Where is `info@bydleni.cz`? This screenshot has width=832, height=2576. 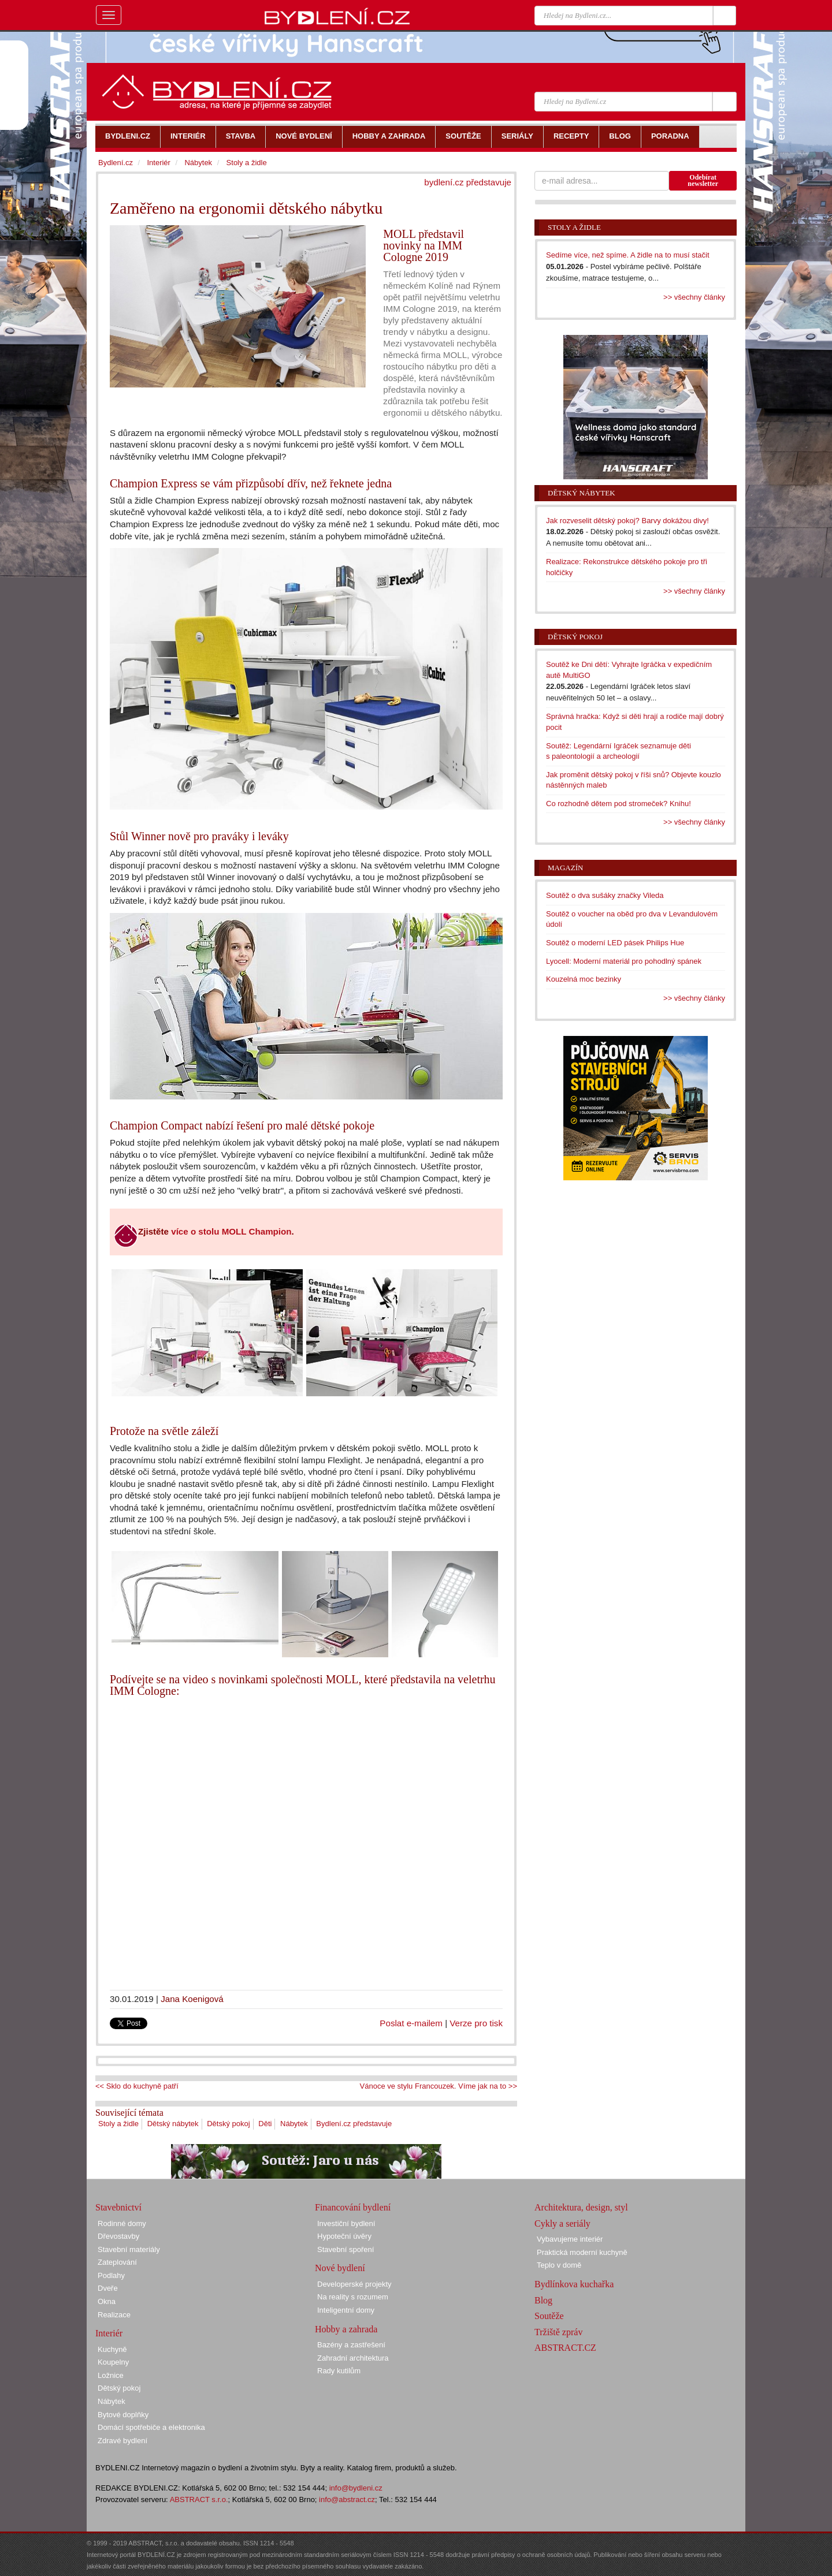
info@bydleni.cz is located at coordinates (355, 2488).